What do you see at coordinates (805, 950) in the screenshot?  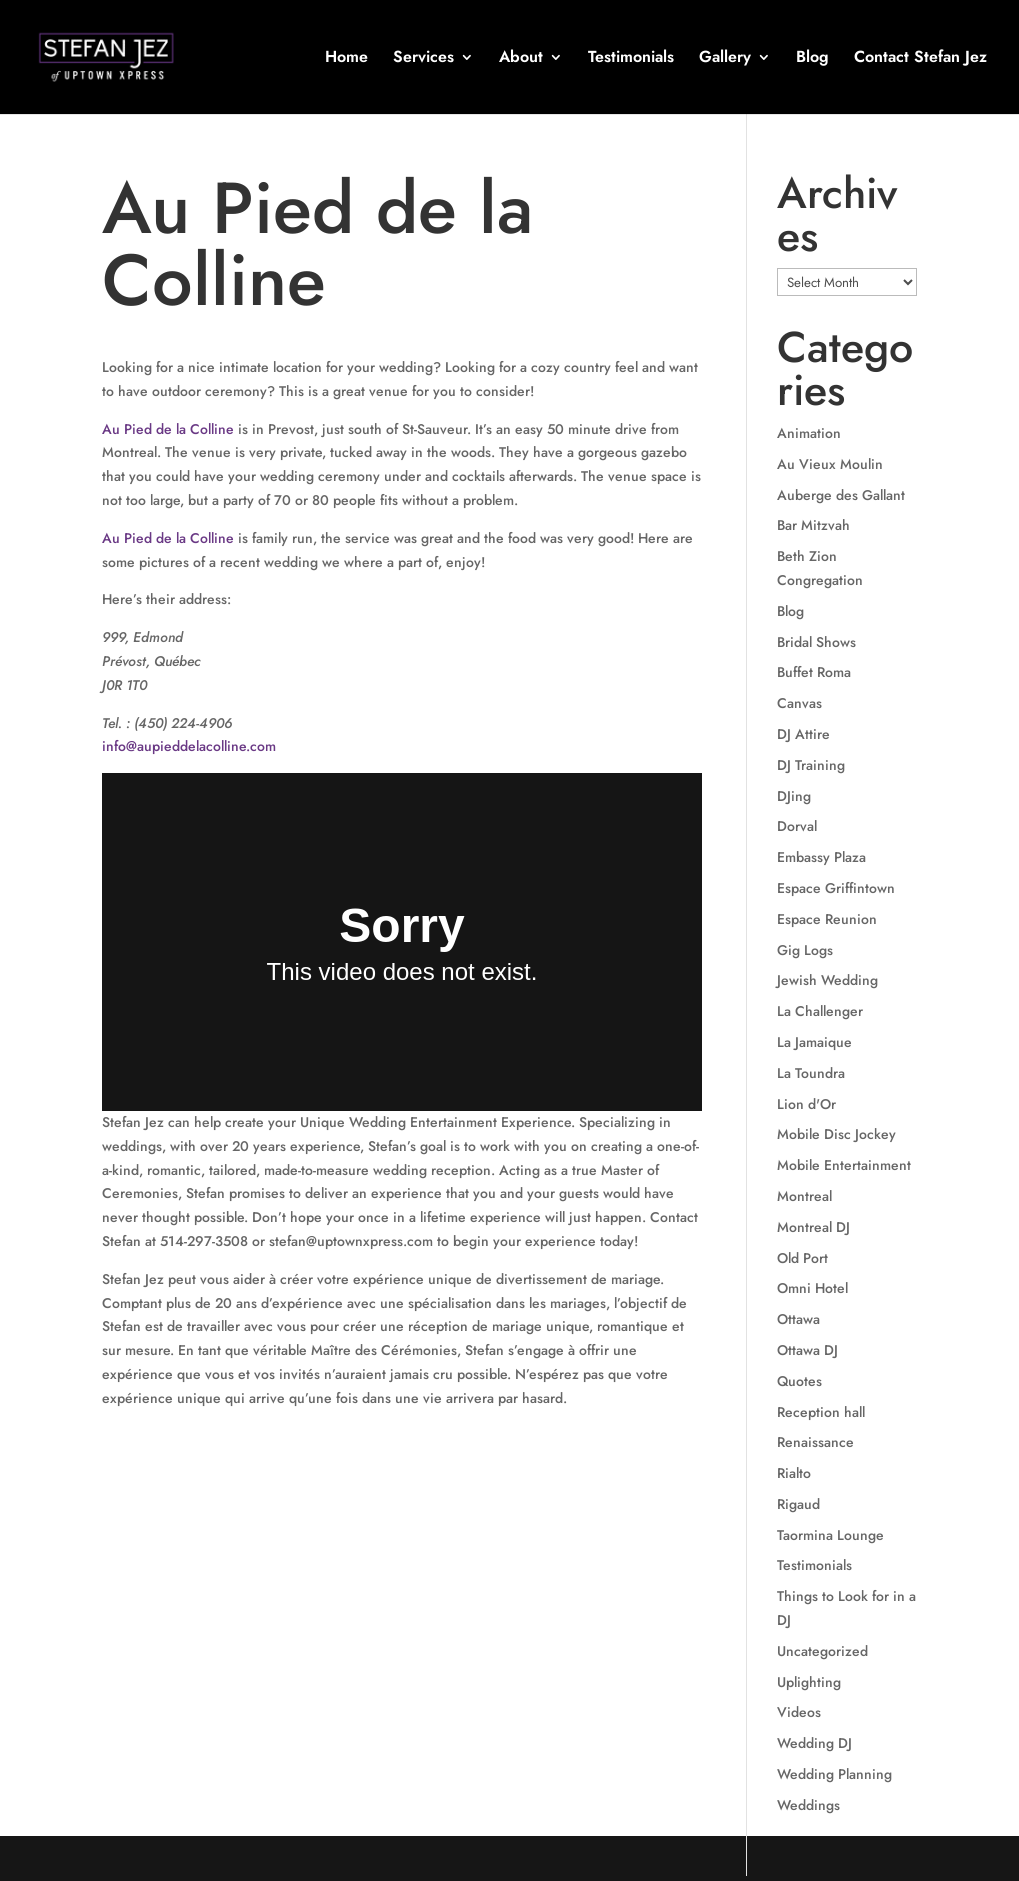 I see `Gig Logs` at bounding box center [805, 950].